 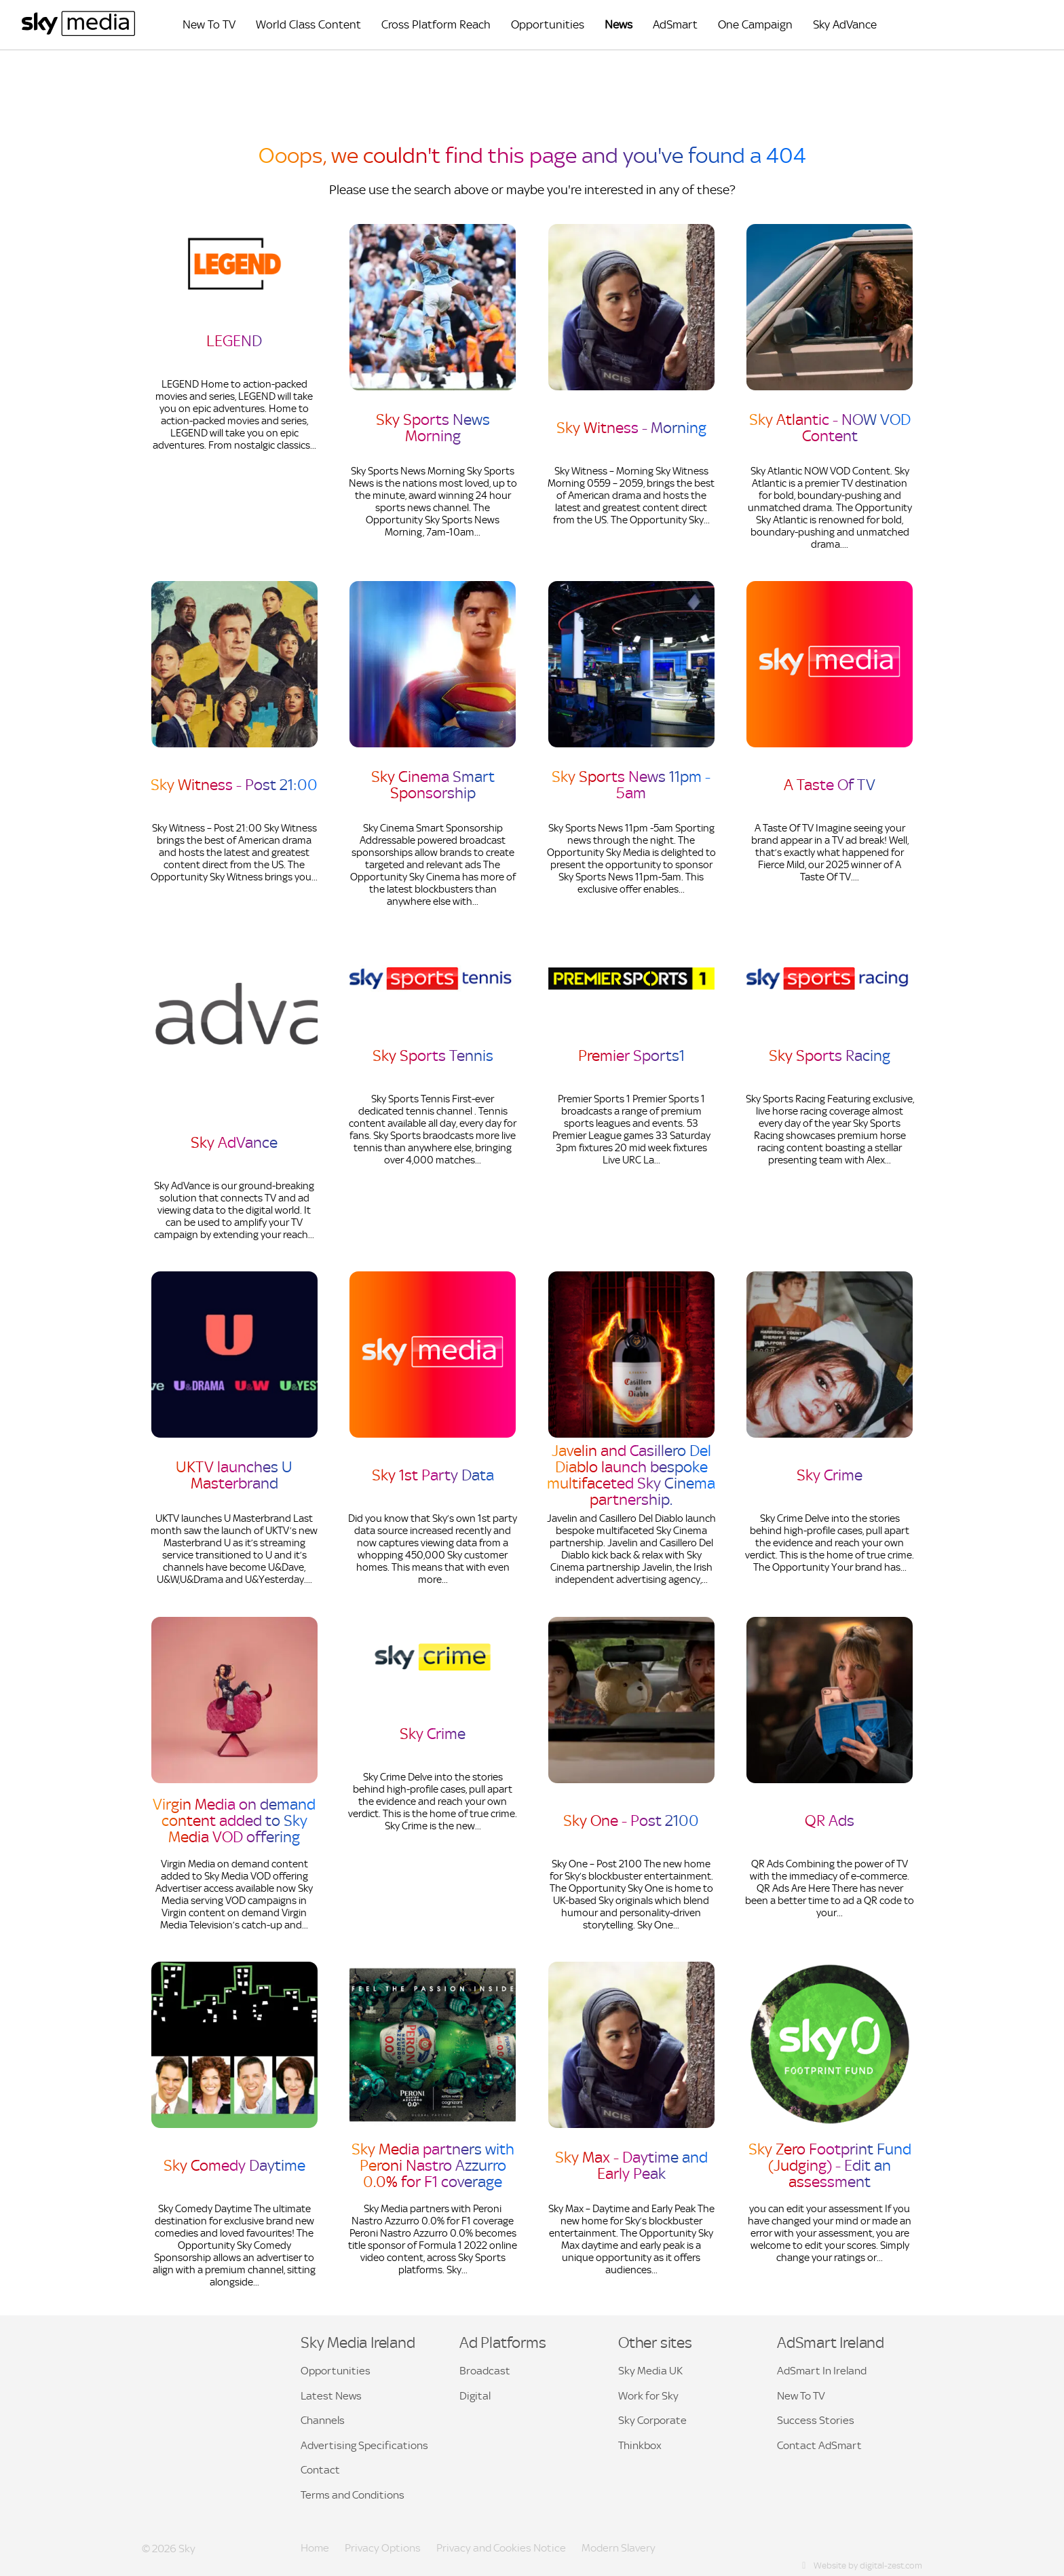 What do you see at coordinates (822, 2370) in the screenshot?
I see `AdSmart In Ireland` at bounding box center [822, 2370].